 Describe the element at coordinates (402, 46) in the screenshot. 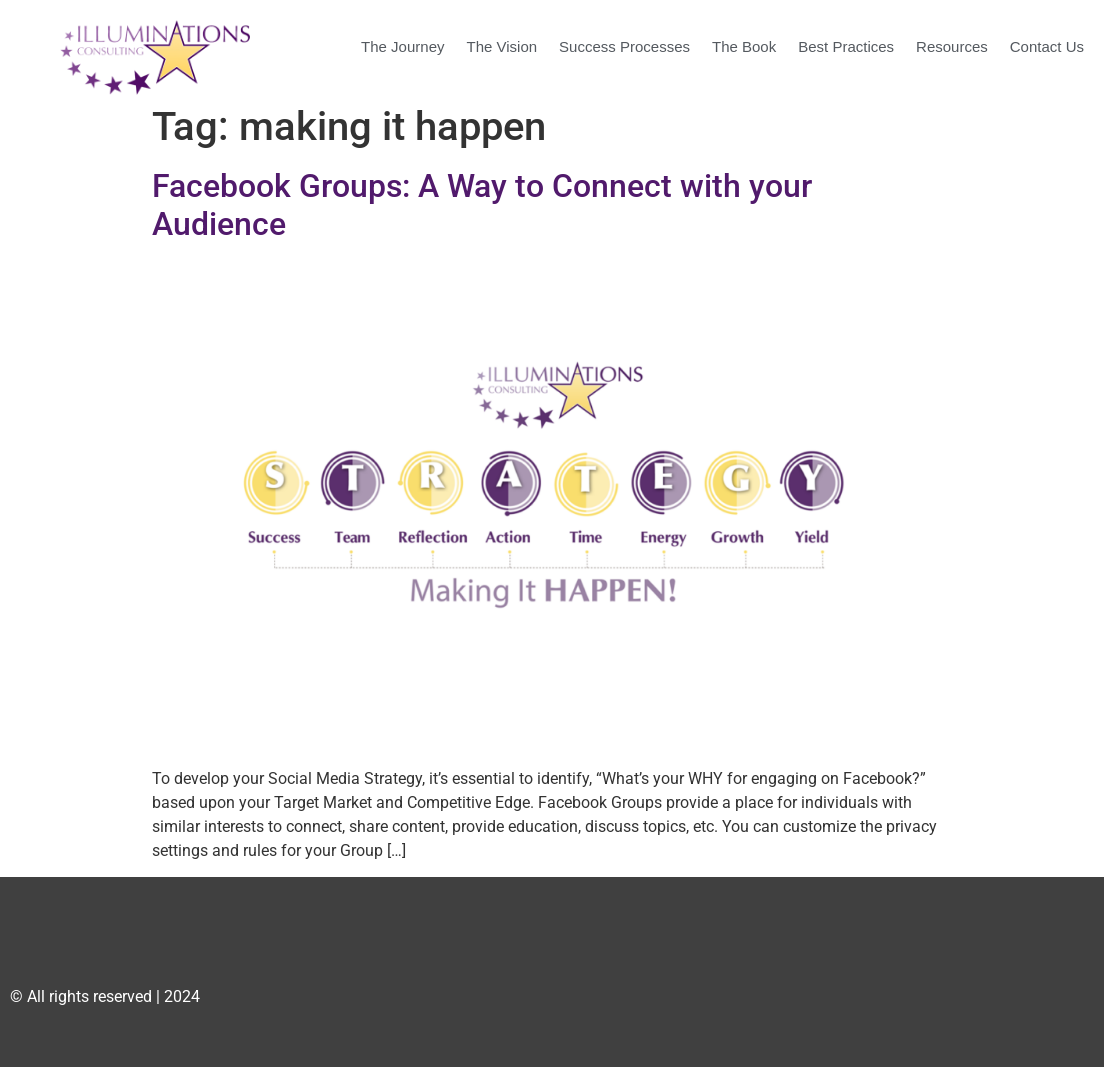

I see `The Journey` at that location.